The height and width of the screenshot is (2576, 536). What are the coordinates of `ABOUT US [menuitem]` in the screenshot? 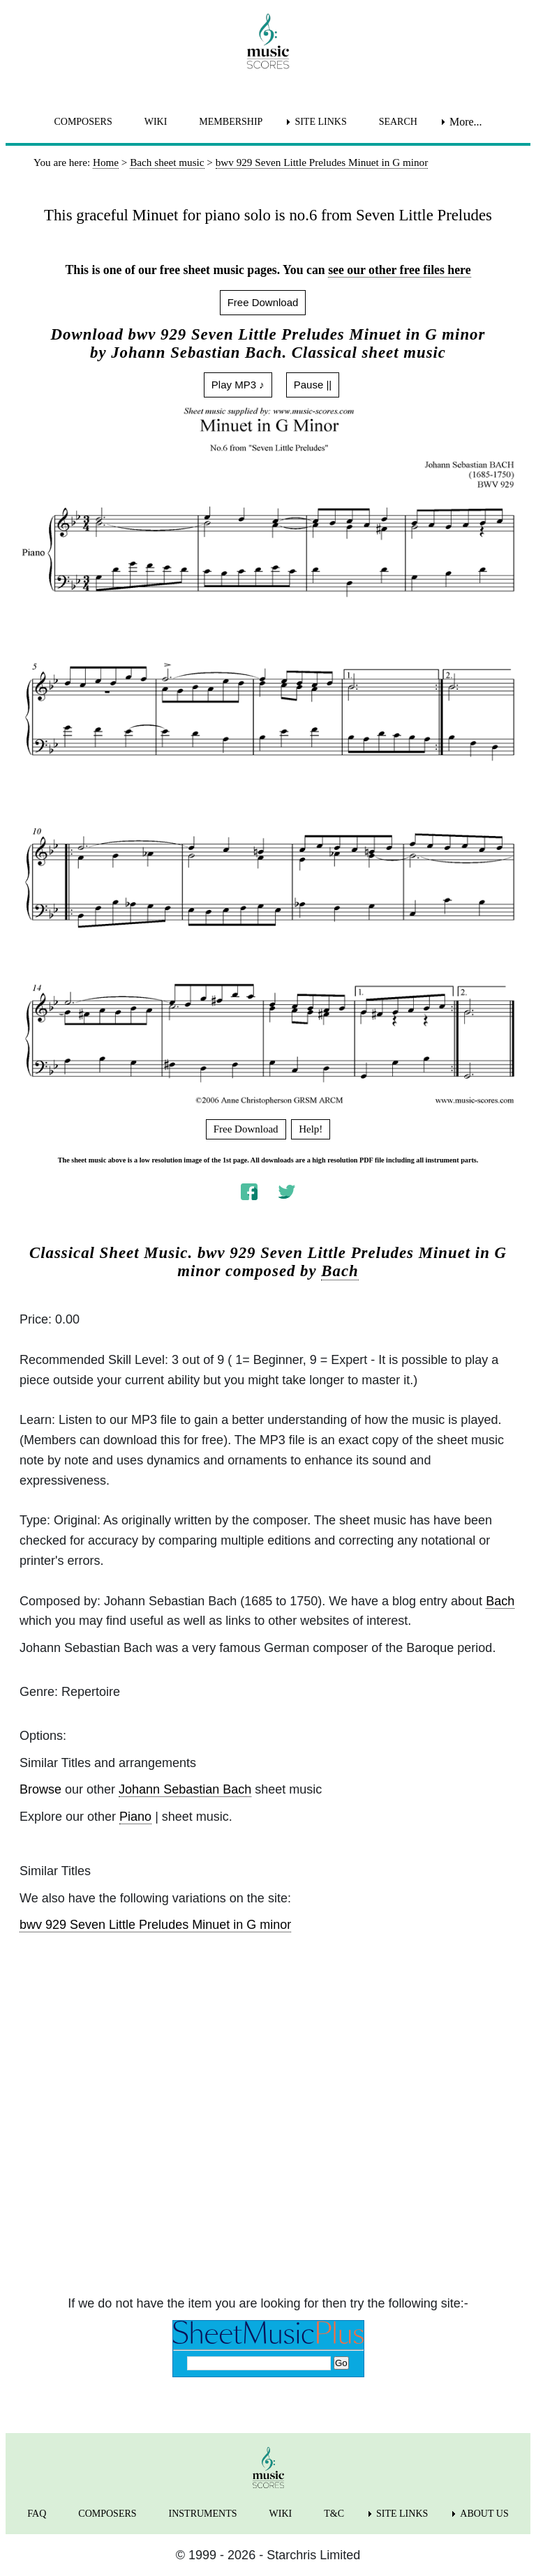 It's located at (484, 2513).